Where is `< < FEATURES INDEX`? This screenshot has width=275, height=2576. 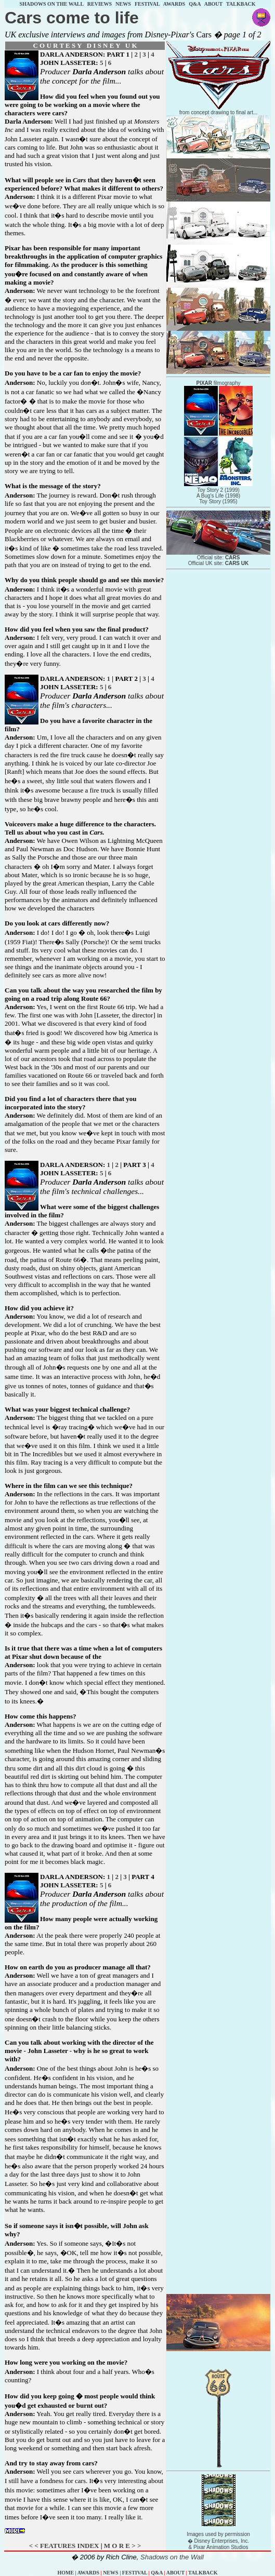
< < FEATURES INDEX is located at coordinates (64, 2546).